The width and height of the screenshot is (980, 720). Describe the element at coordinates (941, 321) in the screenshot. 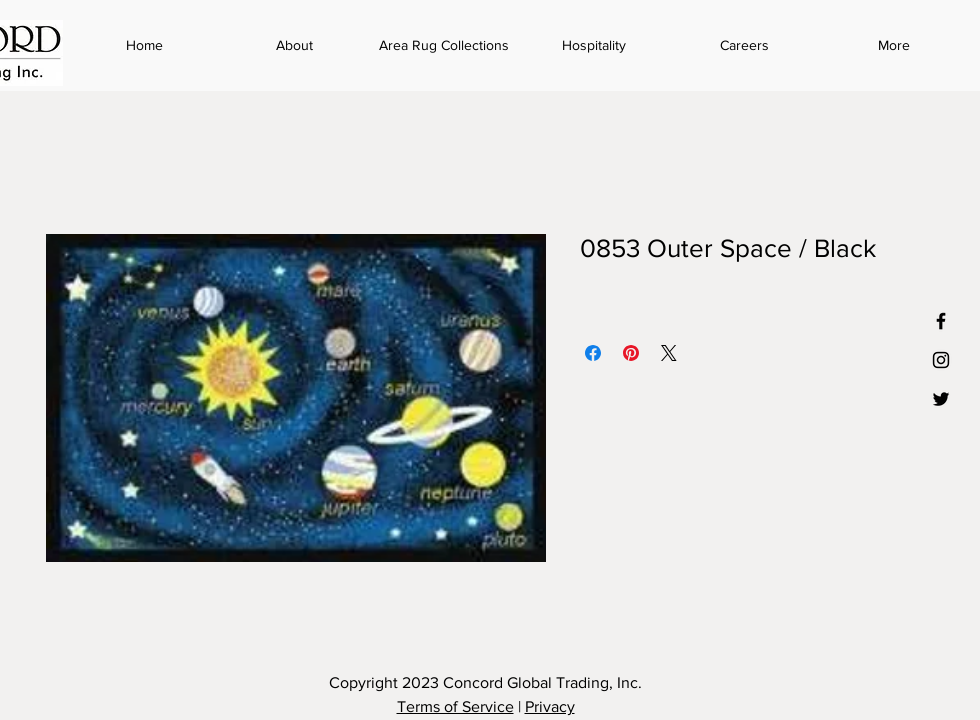

I see `[Black Facebook Icon]` at that location.